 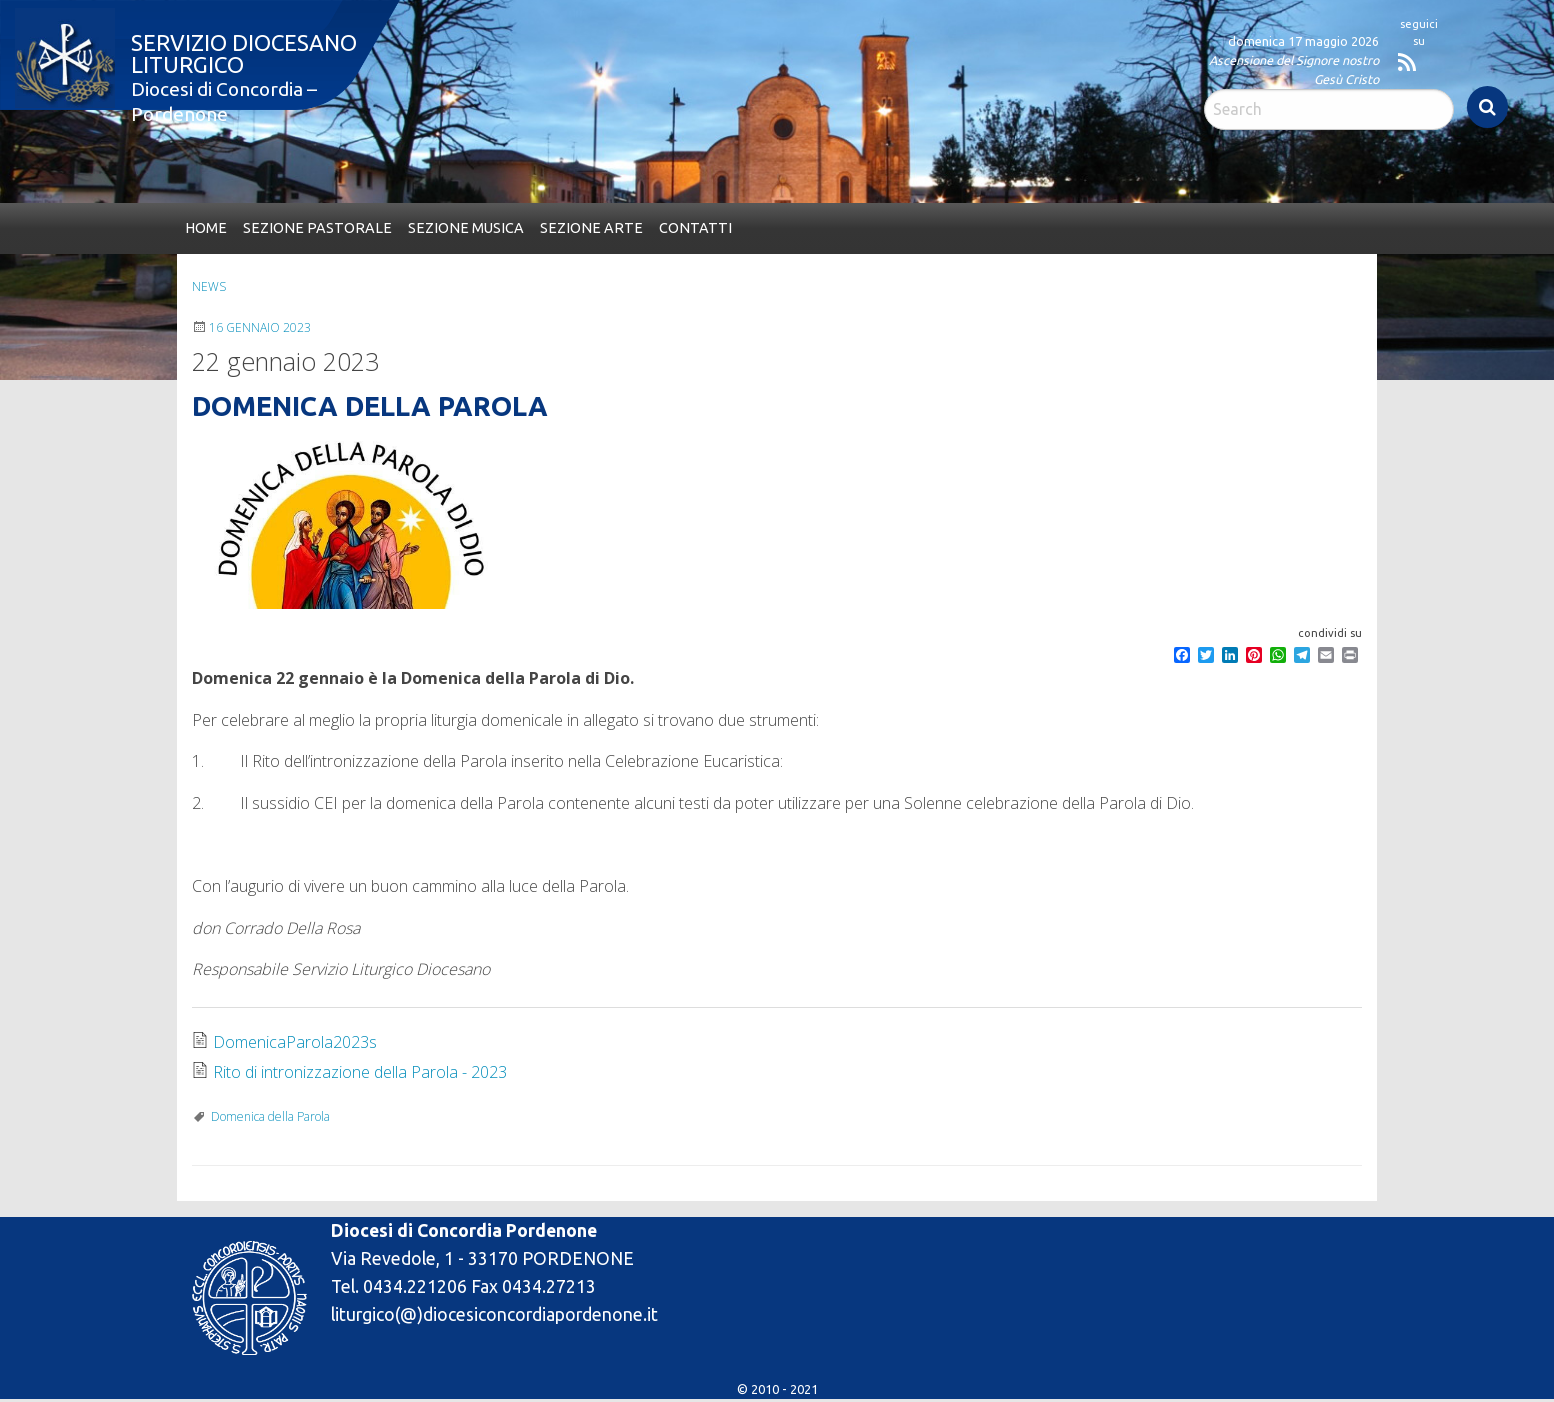 I want to click on Home, so click(x=206, y=228).